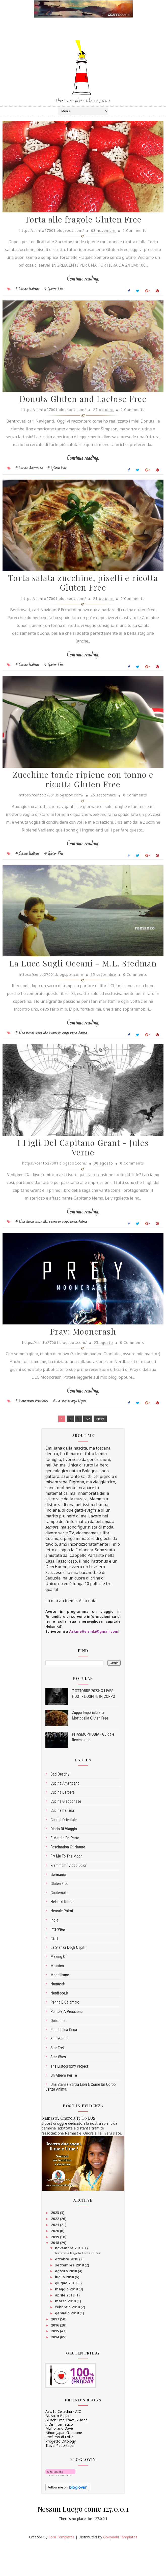 This screenshot has height=2576, width=166. What do you see at coordinates (31, 1431) in the screenshot?
I see `# Frammenti Videoludici` at bounding box center [31, 1431].